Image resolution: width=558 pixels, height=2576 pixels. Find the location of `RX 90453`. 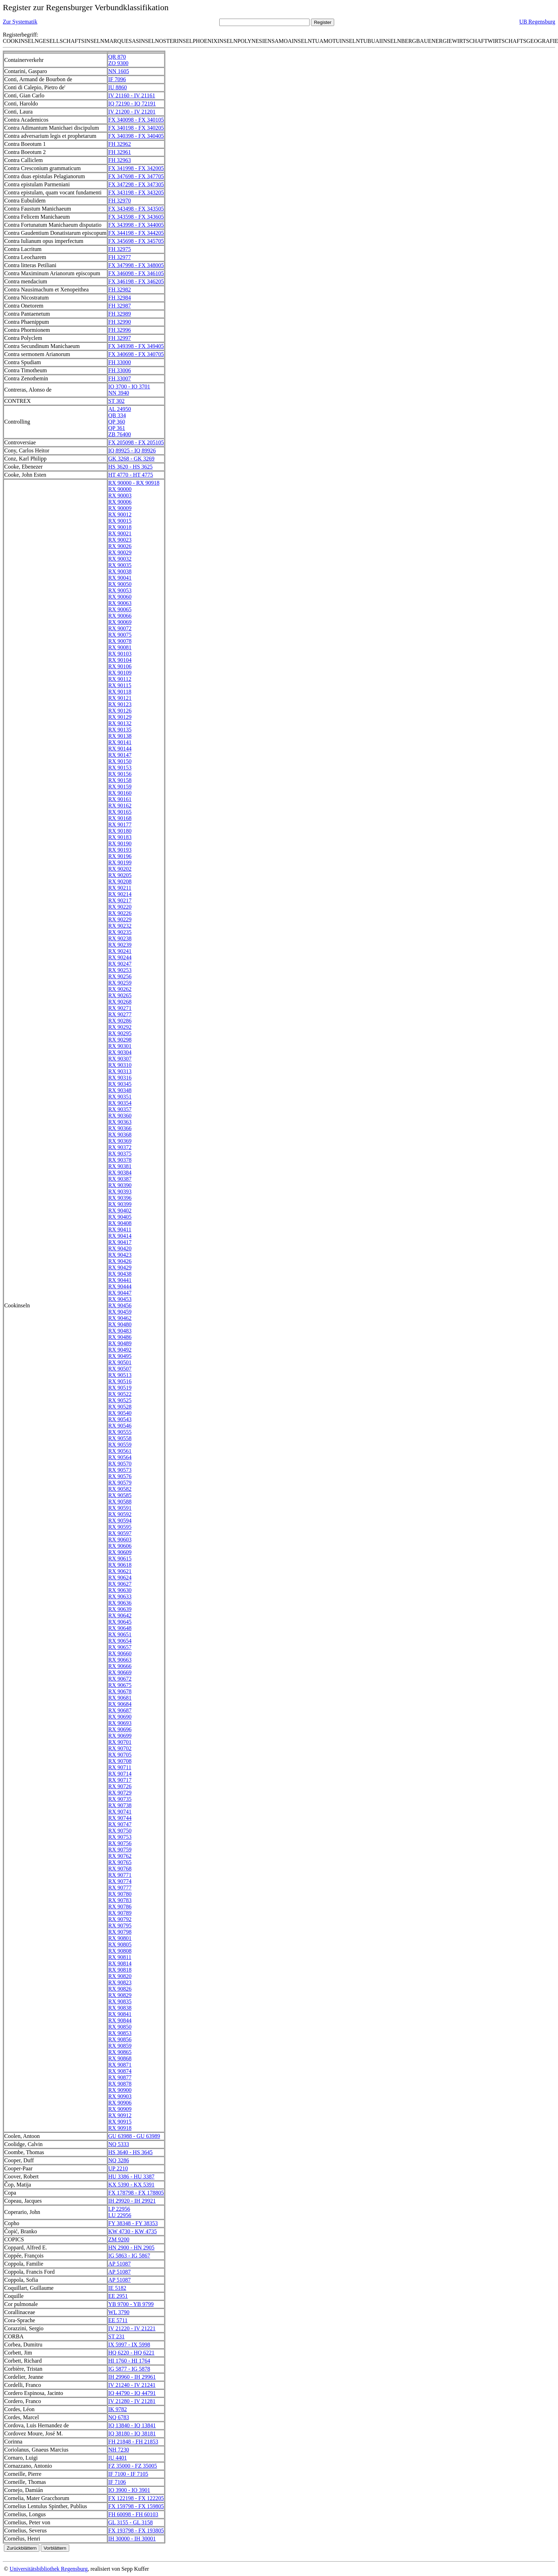

RX 90453 is located at coordinates (119, 1299).